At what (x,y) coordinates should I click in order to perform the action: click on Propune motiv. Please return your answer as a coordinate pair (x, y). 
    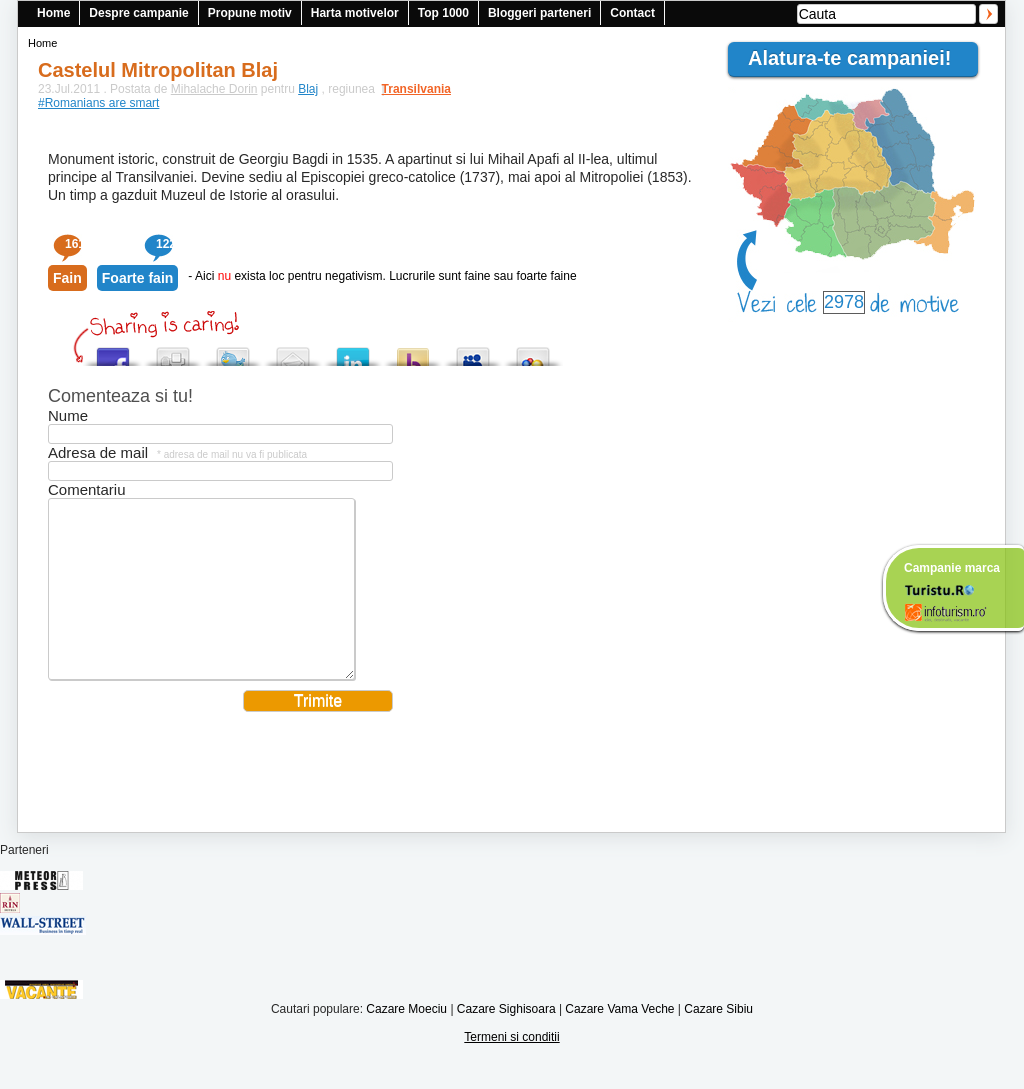
    Looking at the image, I should click on (250, 13).